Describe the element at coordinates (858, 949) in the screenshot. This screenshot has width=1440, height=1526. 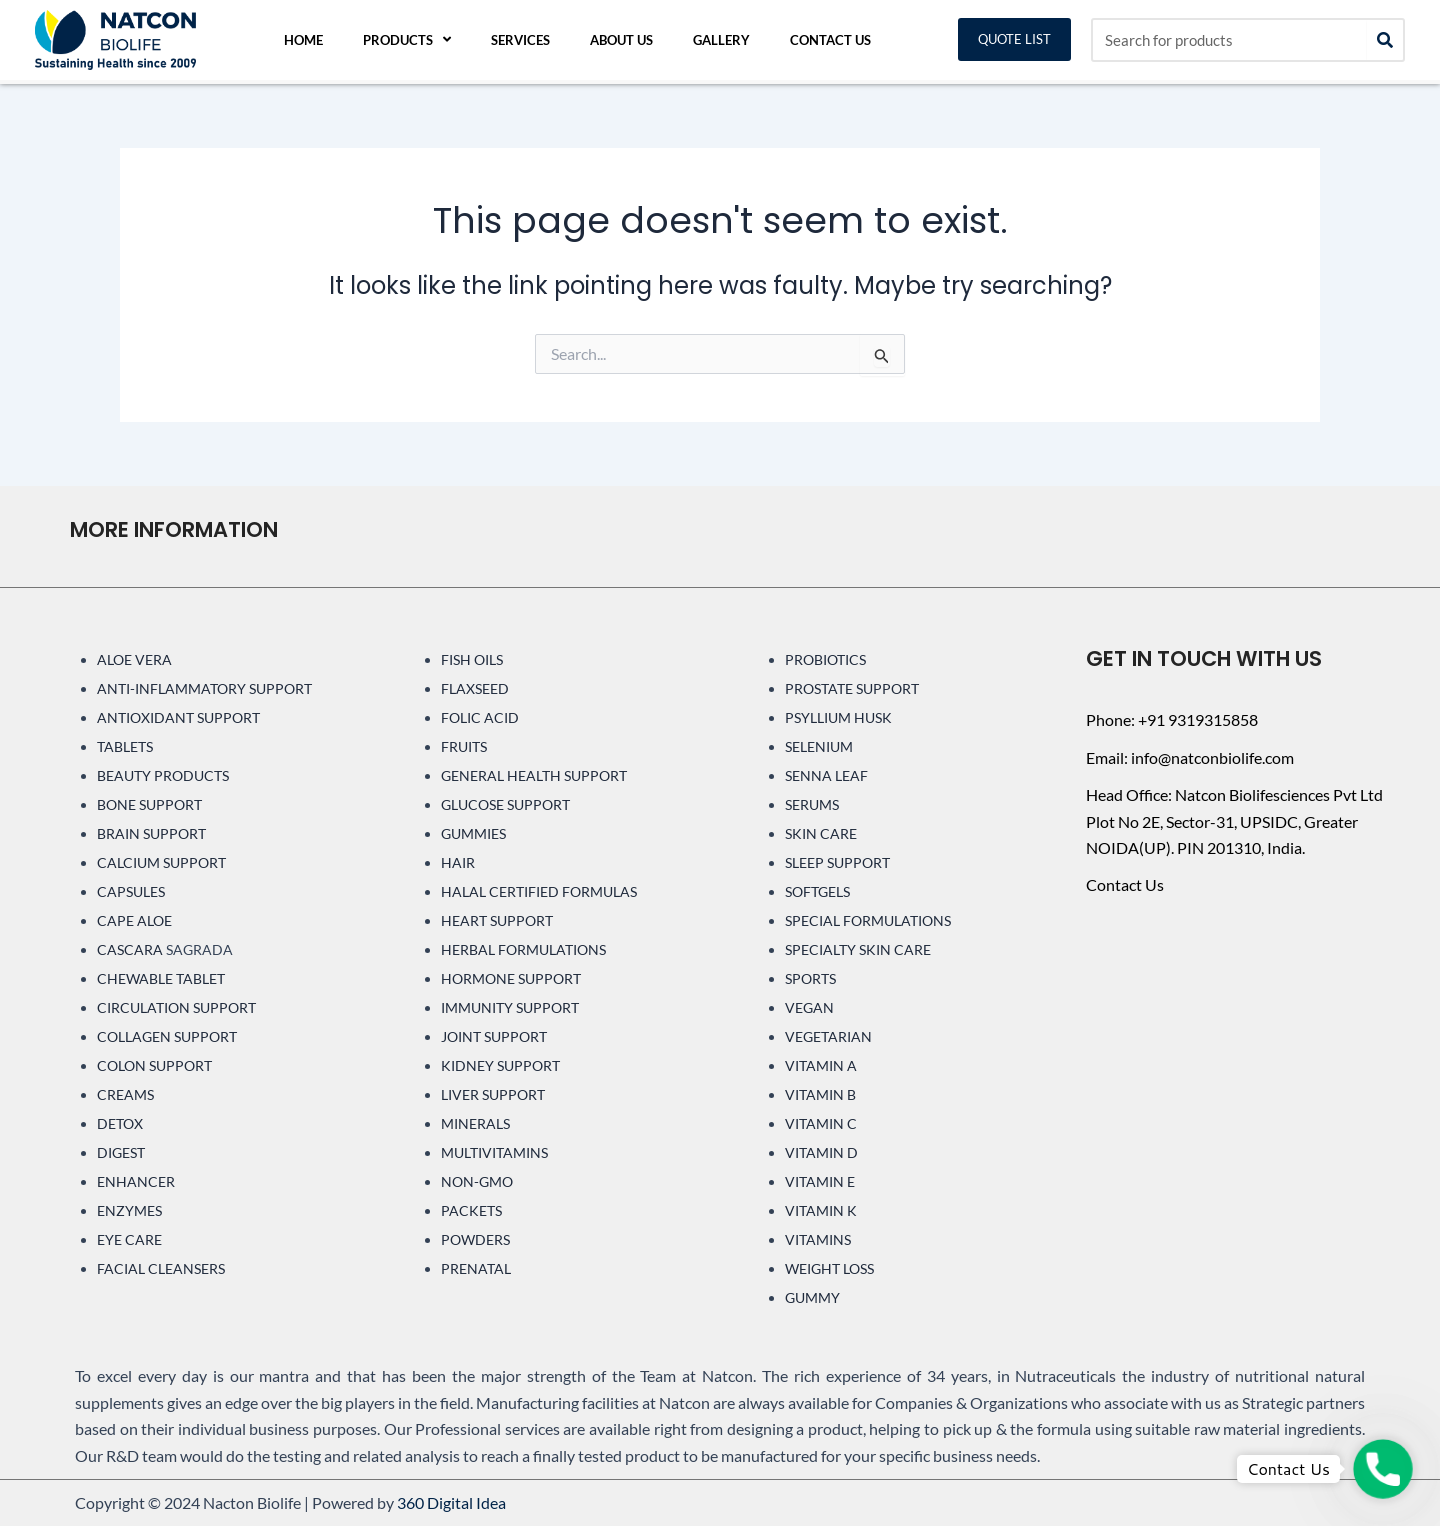
I see `SPECIALTY SKIN CARE` at that location.